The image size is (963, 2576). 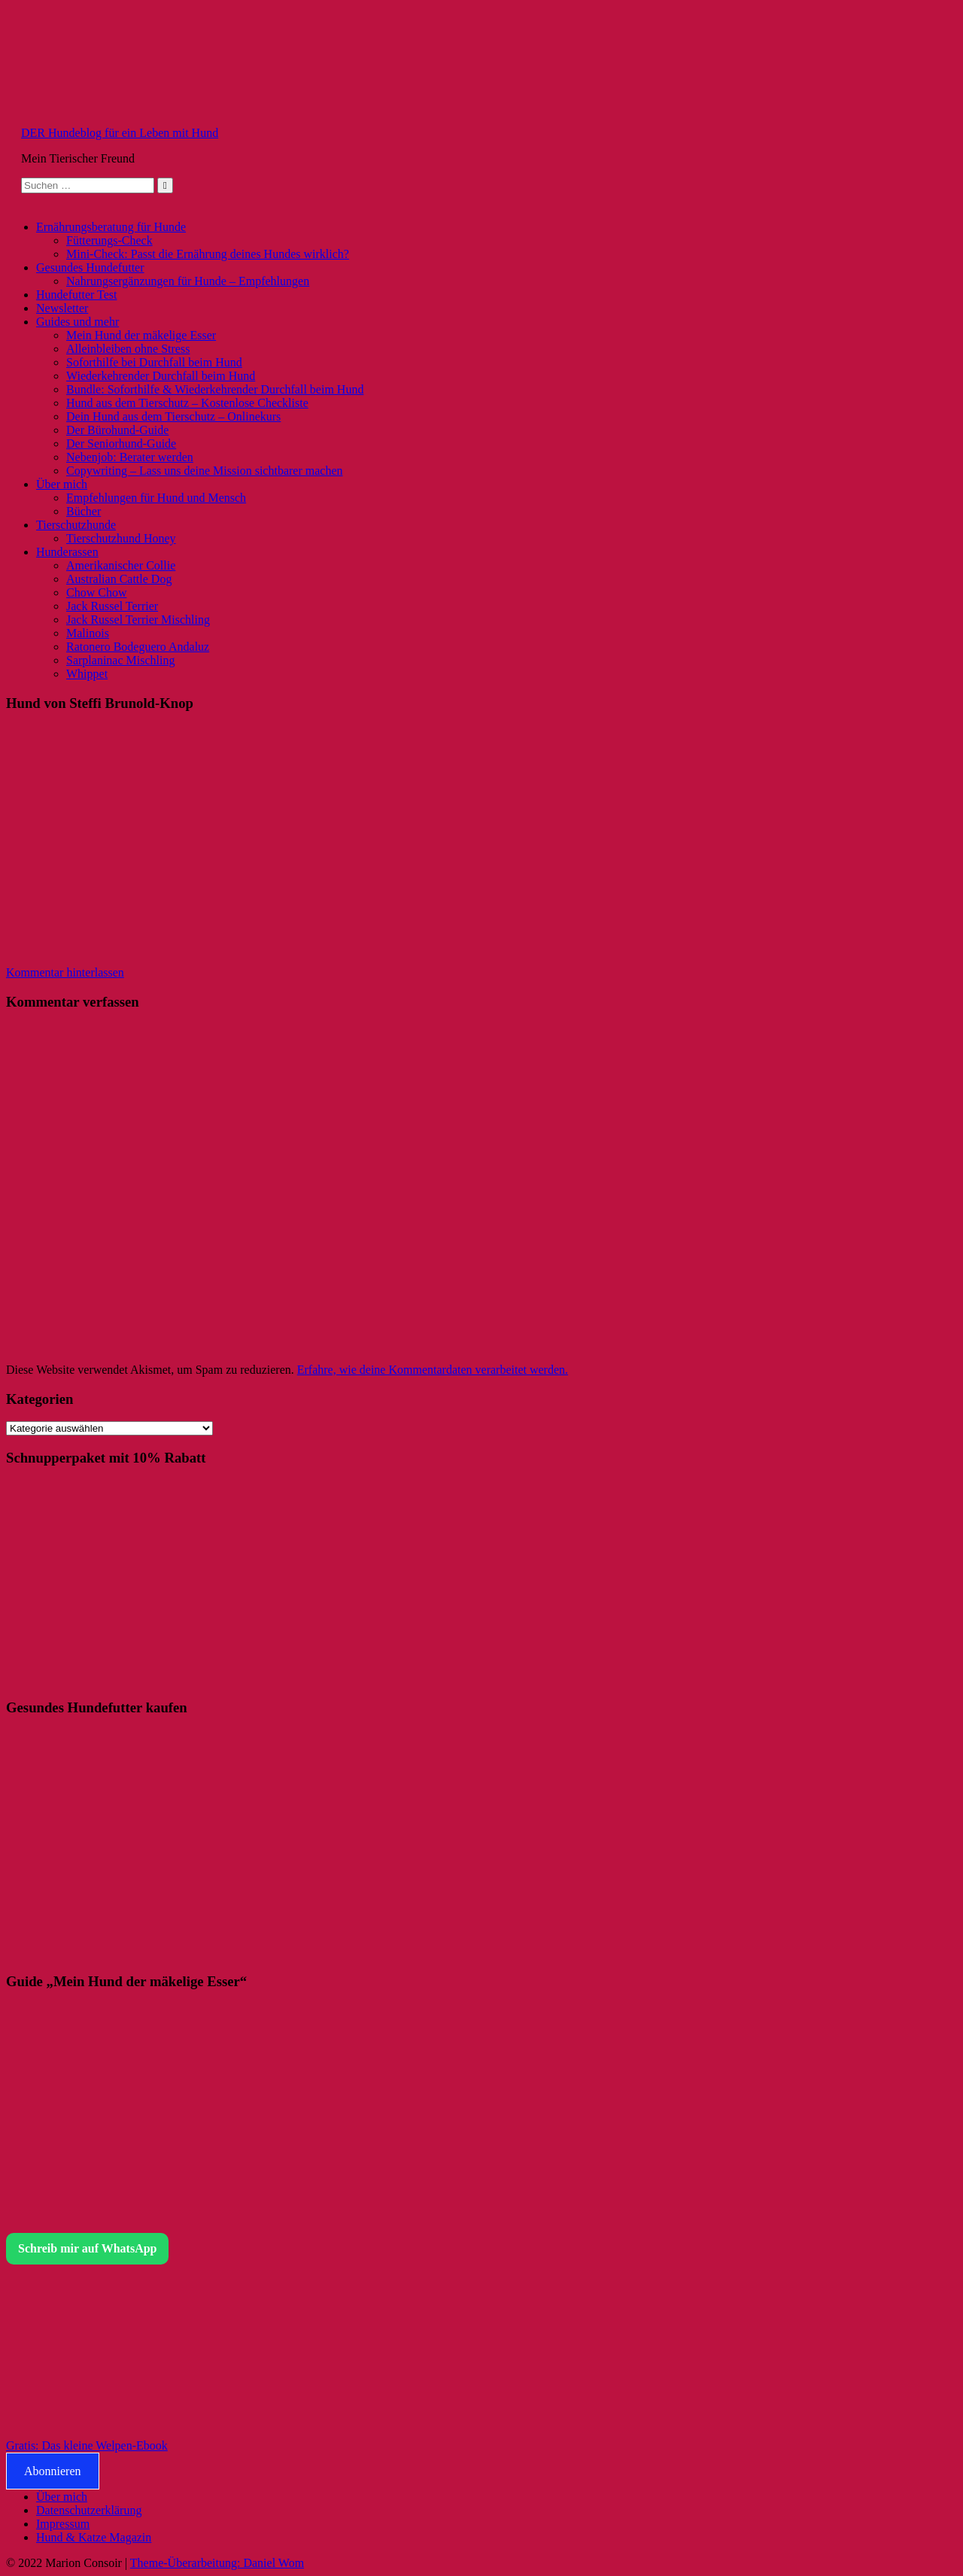 What do you see at coordinates (187, 402) in the screenshot?
I see `Hund aus dem Tierschutz – Kostenlose Checkliste` at bounding box center [187, 402].